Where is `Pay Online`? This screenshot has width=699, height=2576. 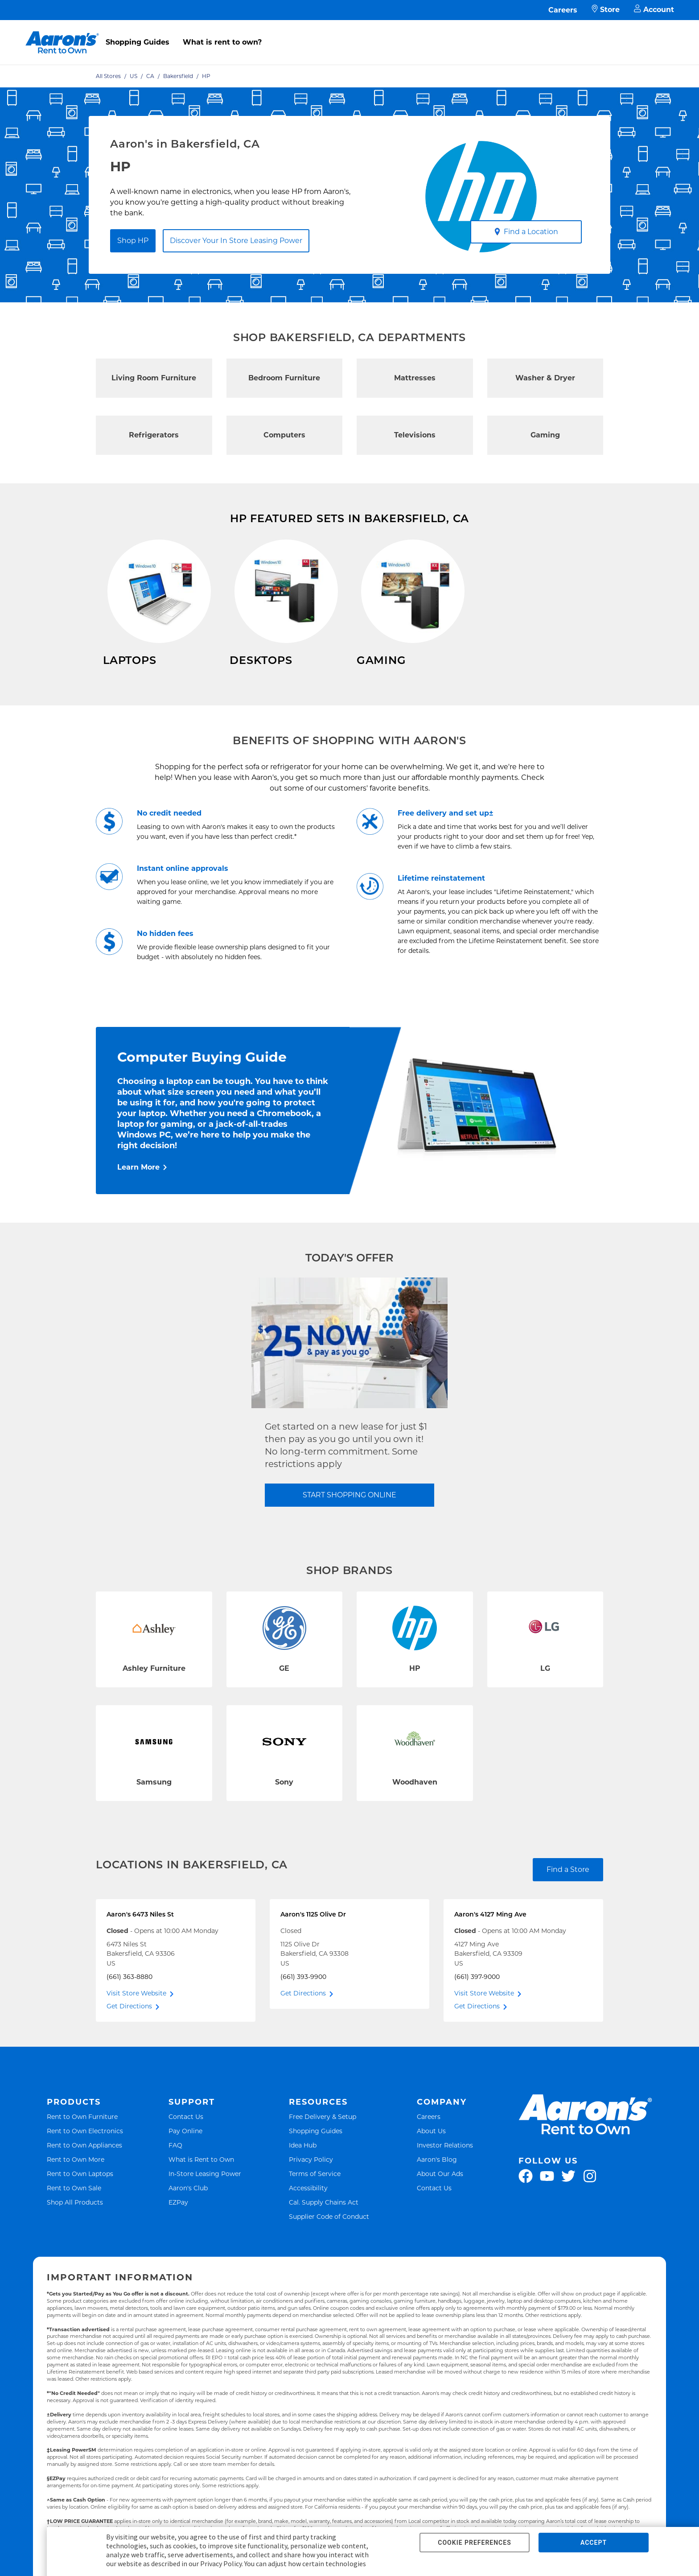 Pay Online is located at coordinates (185, 2146).